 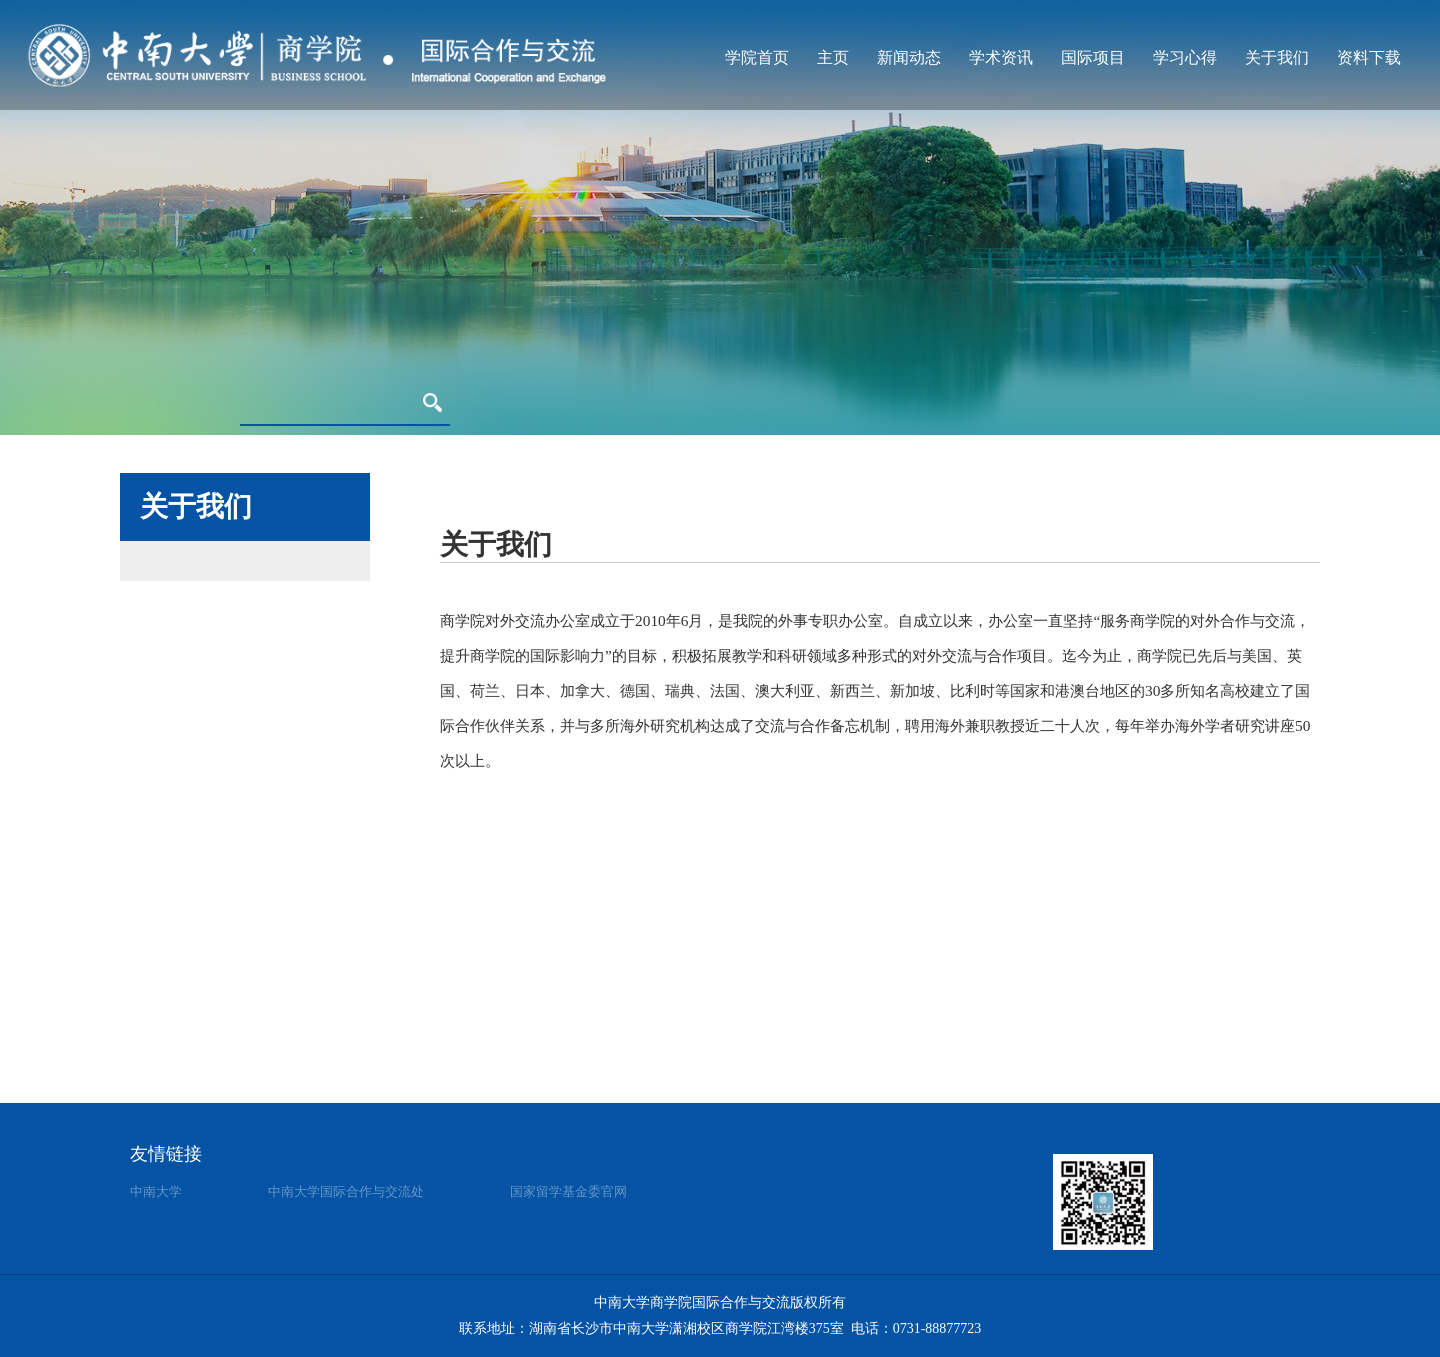 I want to click on 学术资讯, so click(x=1001, y=57).